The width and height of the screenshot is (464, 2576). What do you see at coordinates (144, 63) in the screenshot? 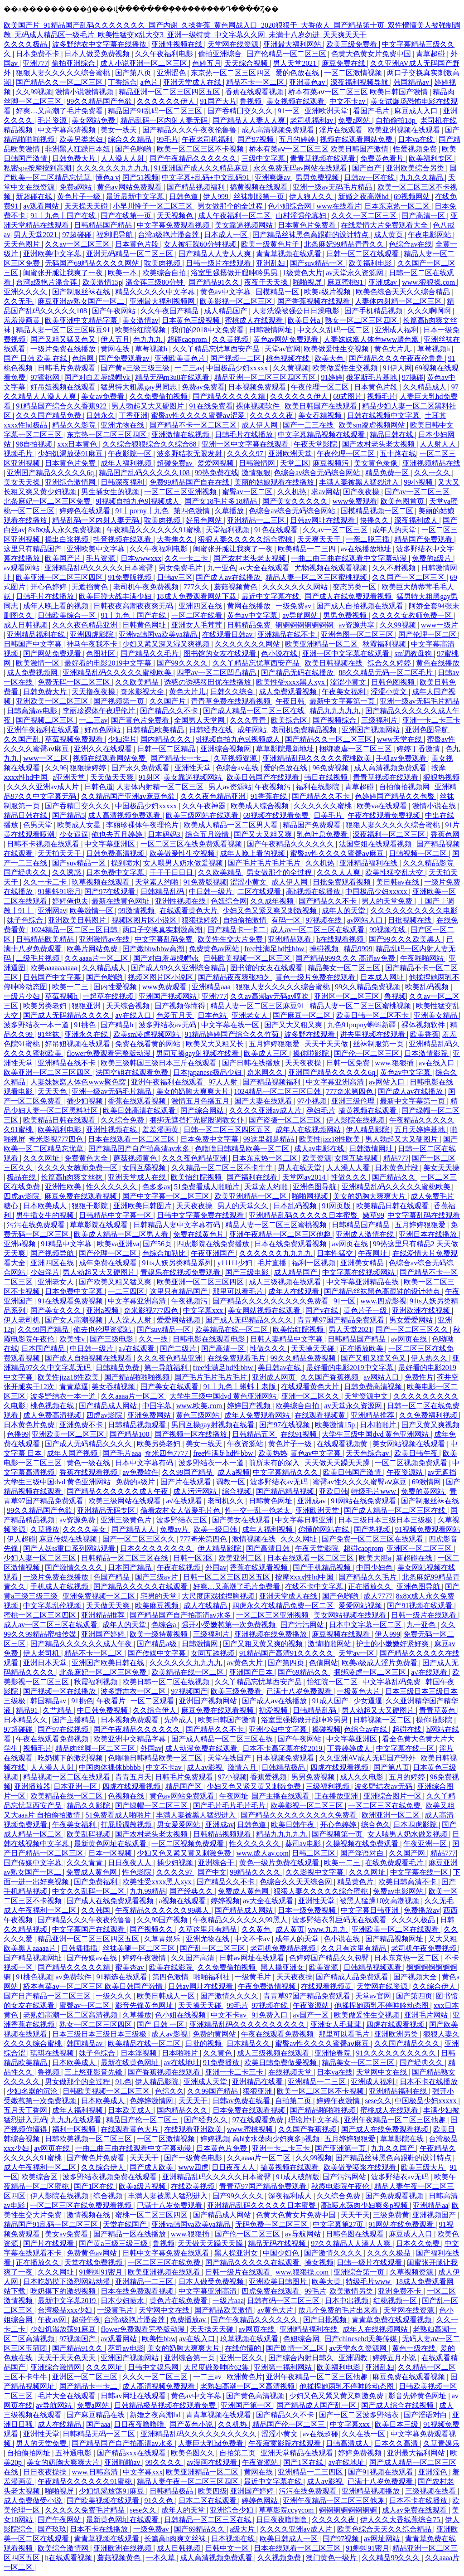
I see `成人小说亚洲一区二区三区` at bounding box center [144, 63].